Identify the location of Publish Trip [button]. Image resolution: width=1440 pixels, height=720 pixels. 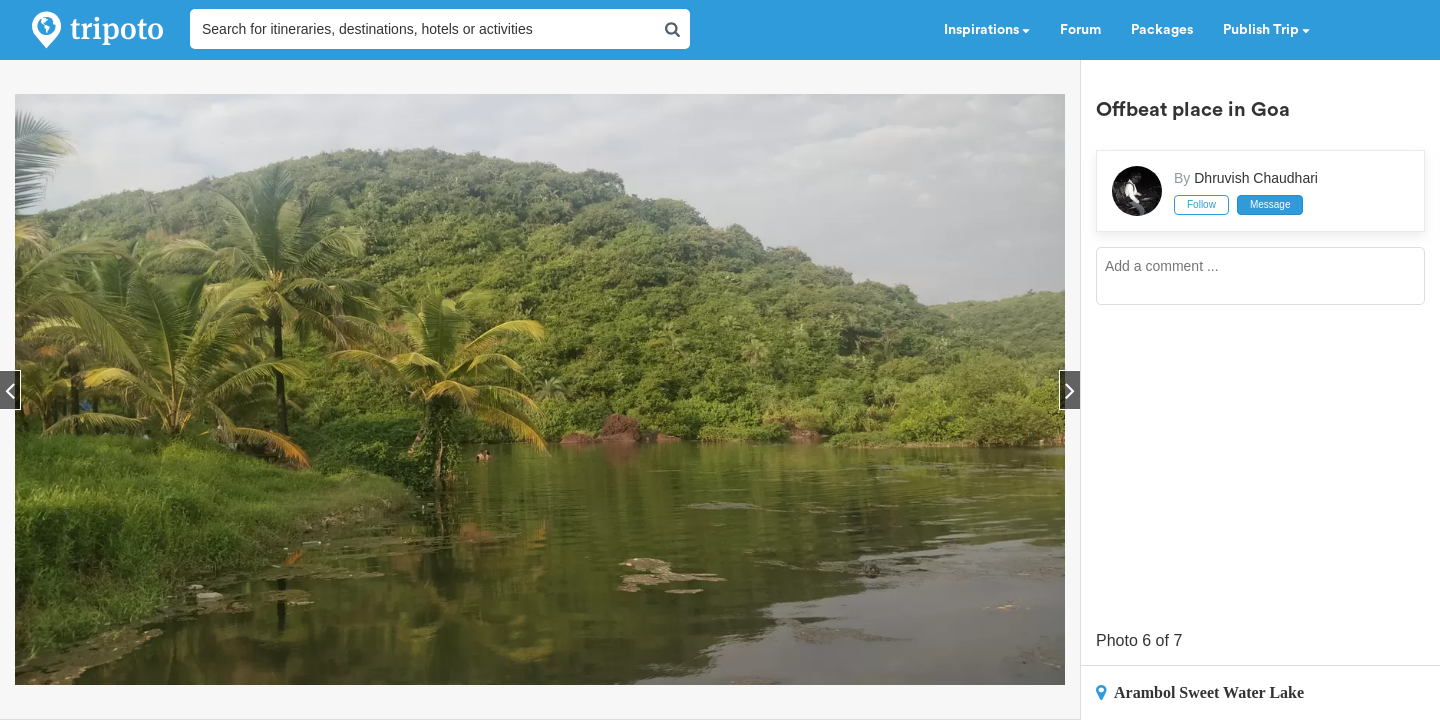
(1266, 30).